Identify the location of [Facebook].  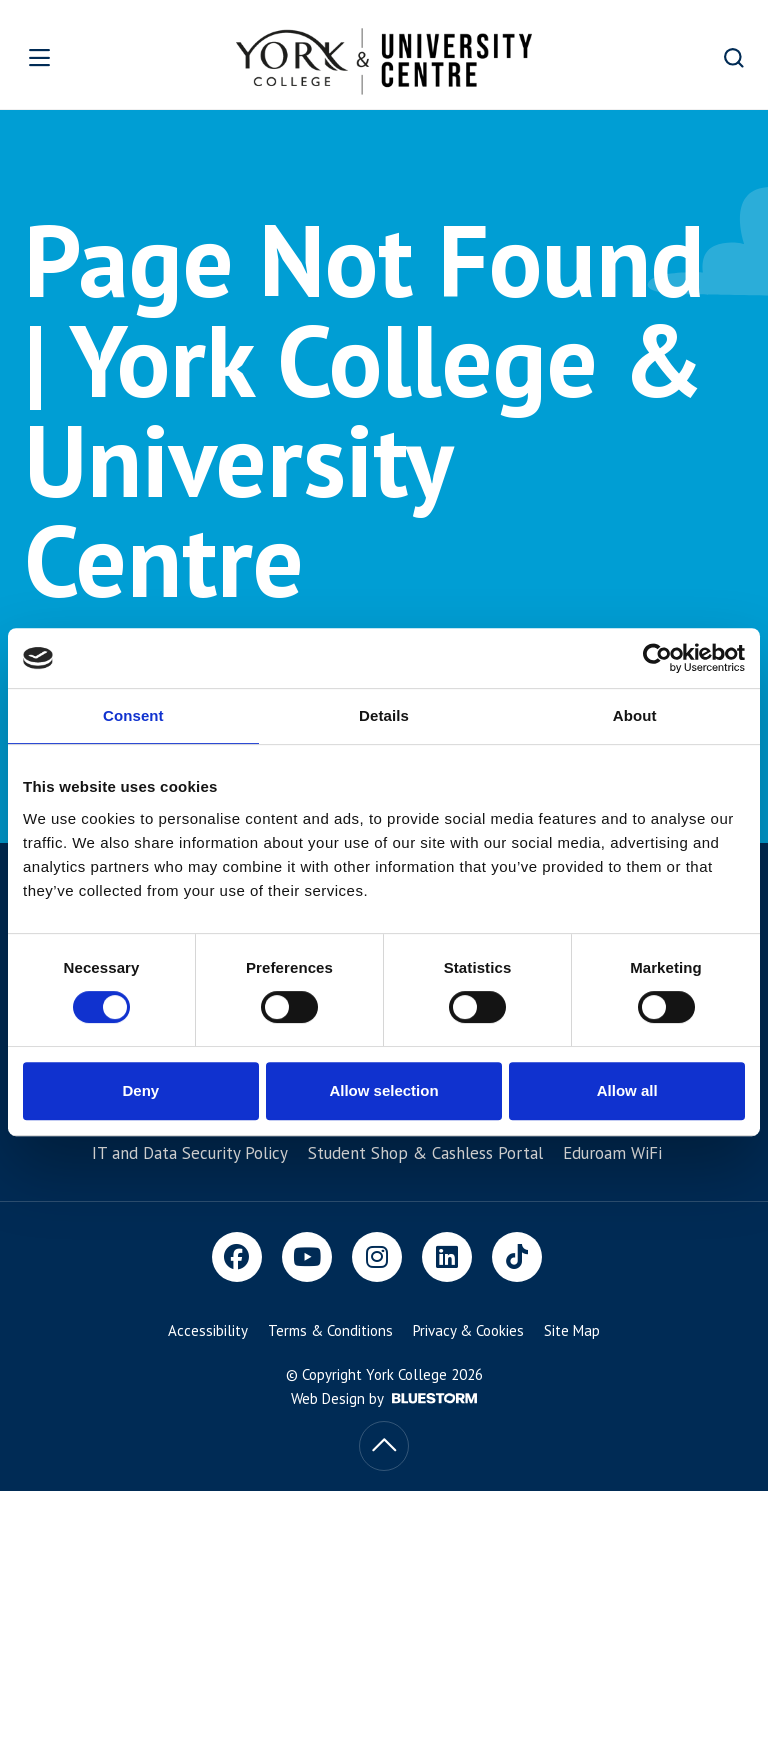
(237, 1257).